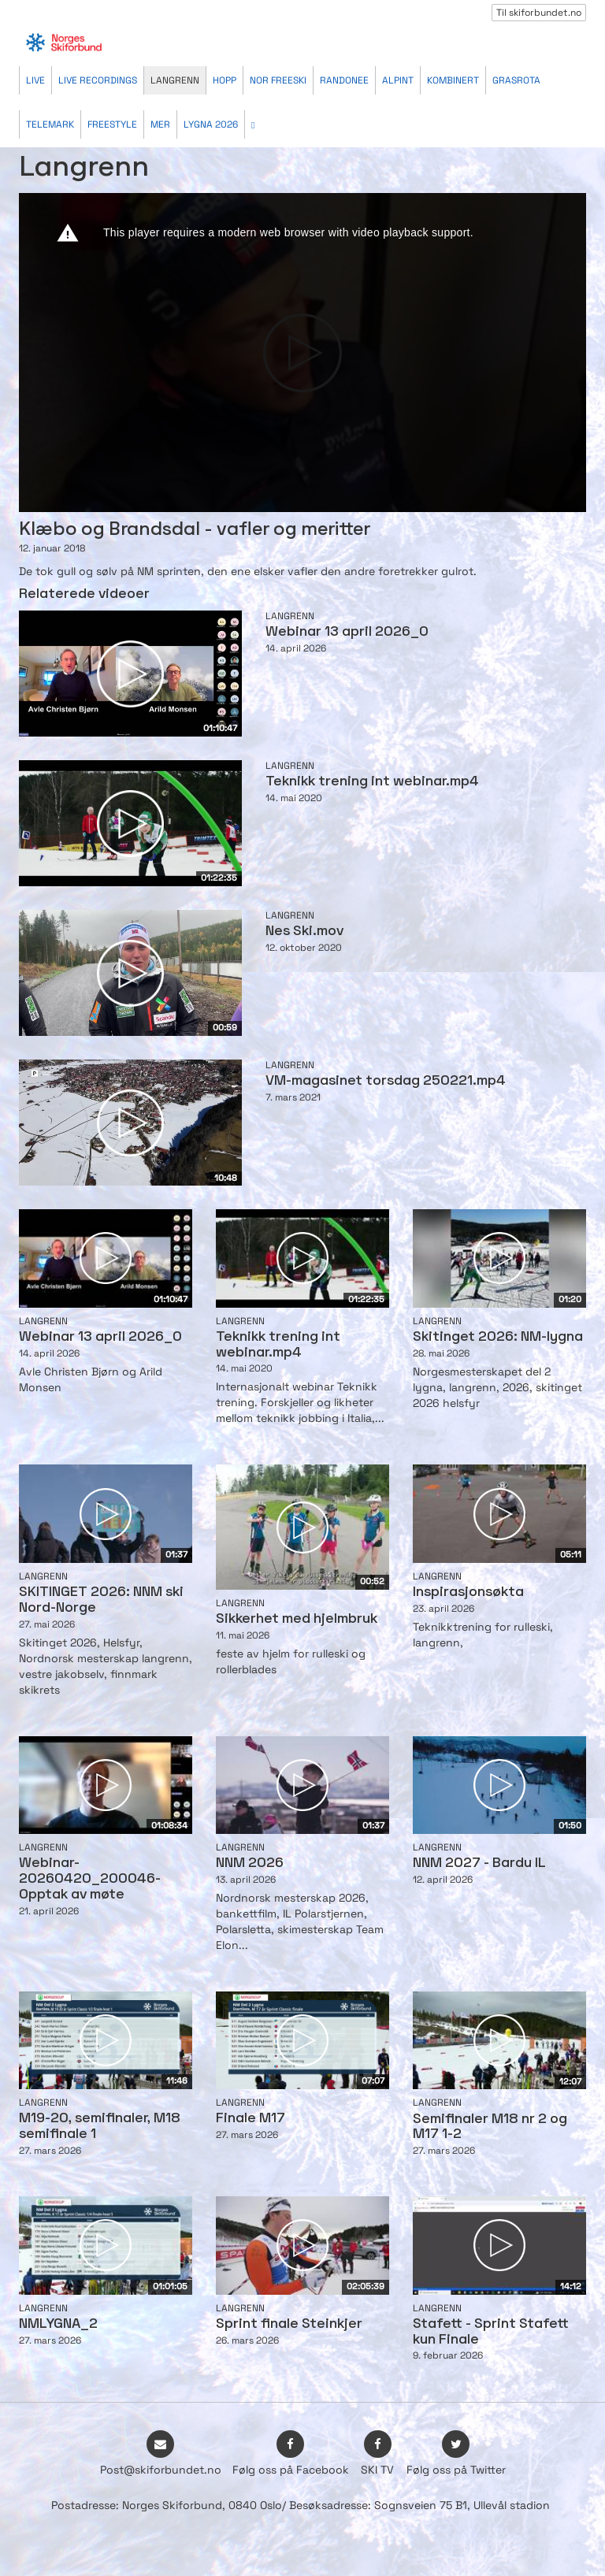  Describe the element at coordinates (224, 80) in the screenshot. I see `Hopp` at that location.